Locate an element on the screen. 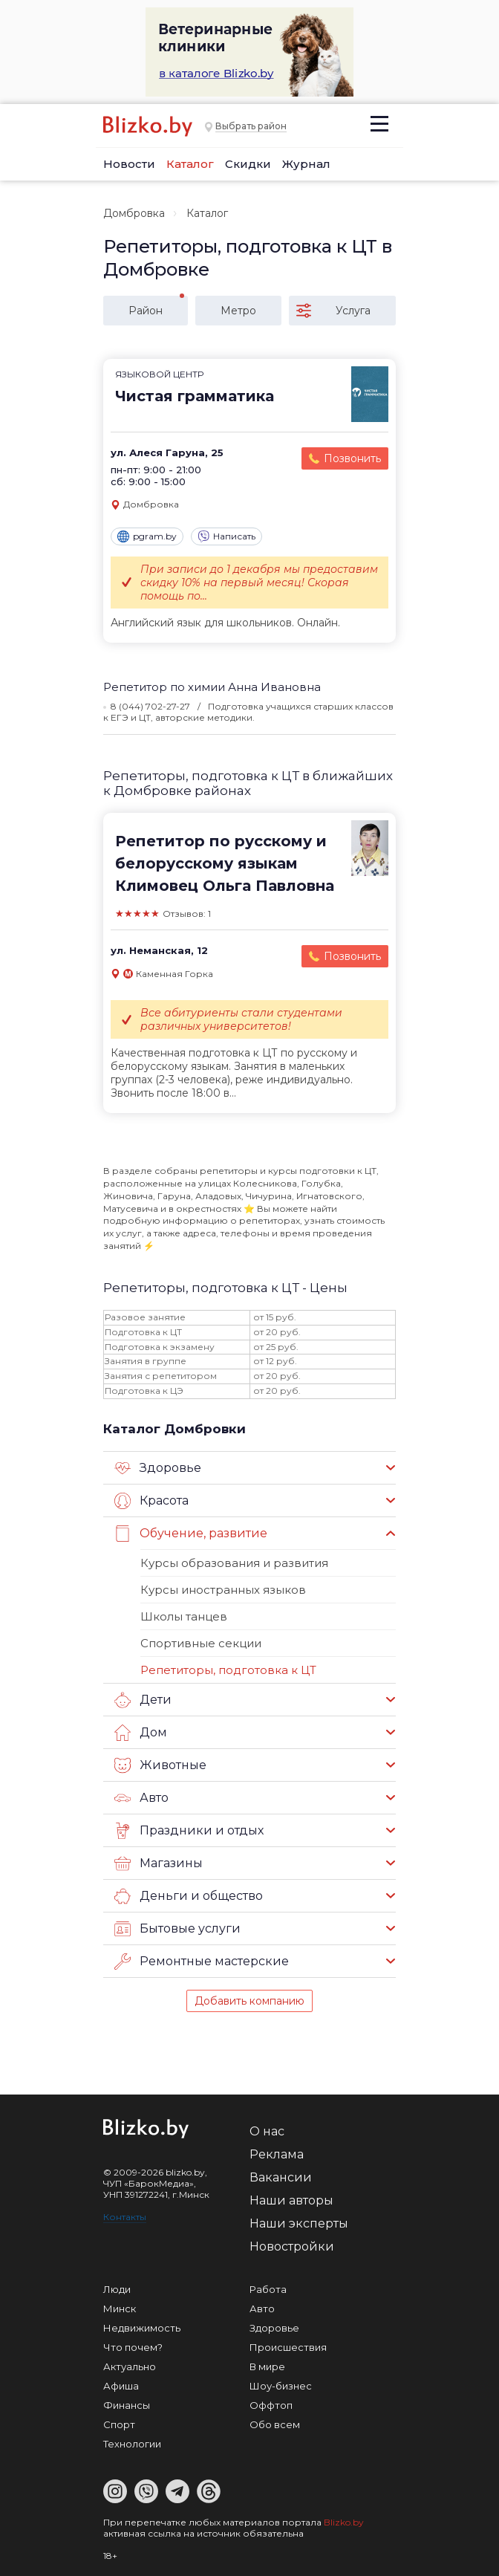  Спортивные секции is located at coordinates (200, 1643).